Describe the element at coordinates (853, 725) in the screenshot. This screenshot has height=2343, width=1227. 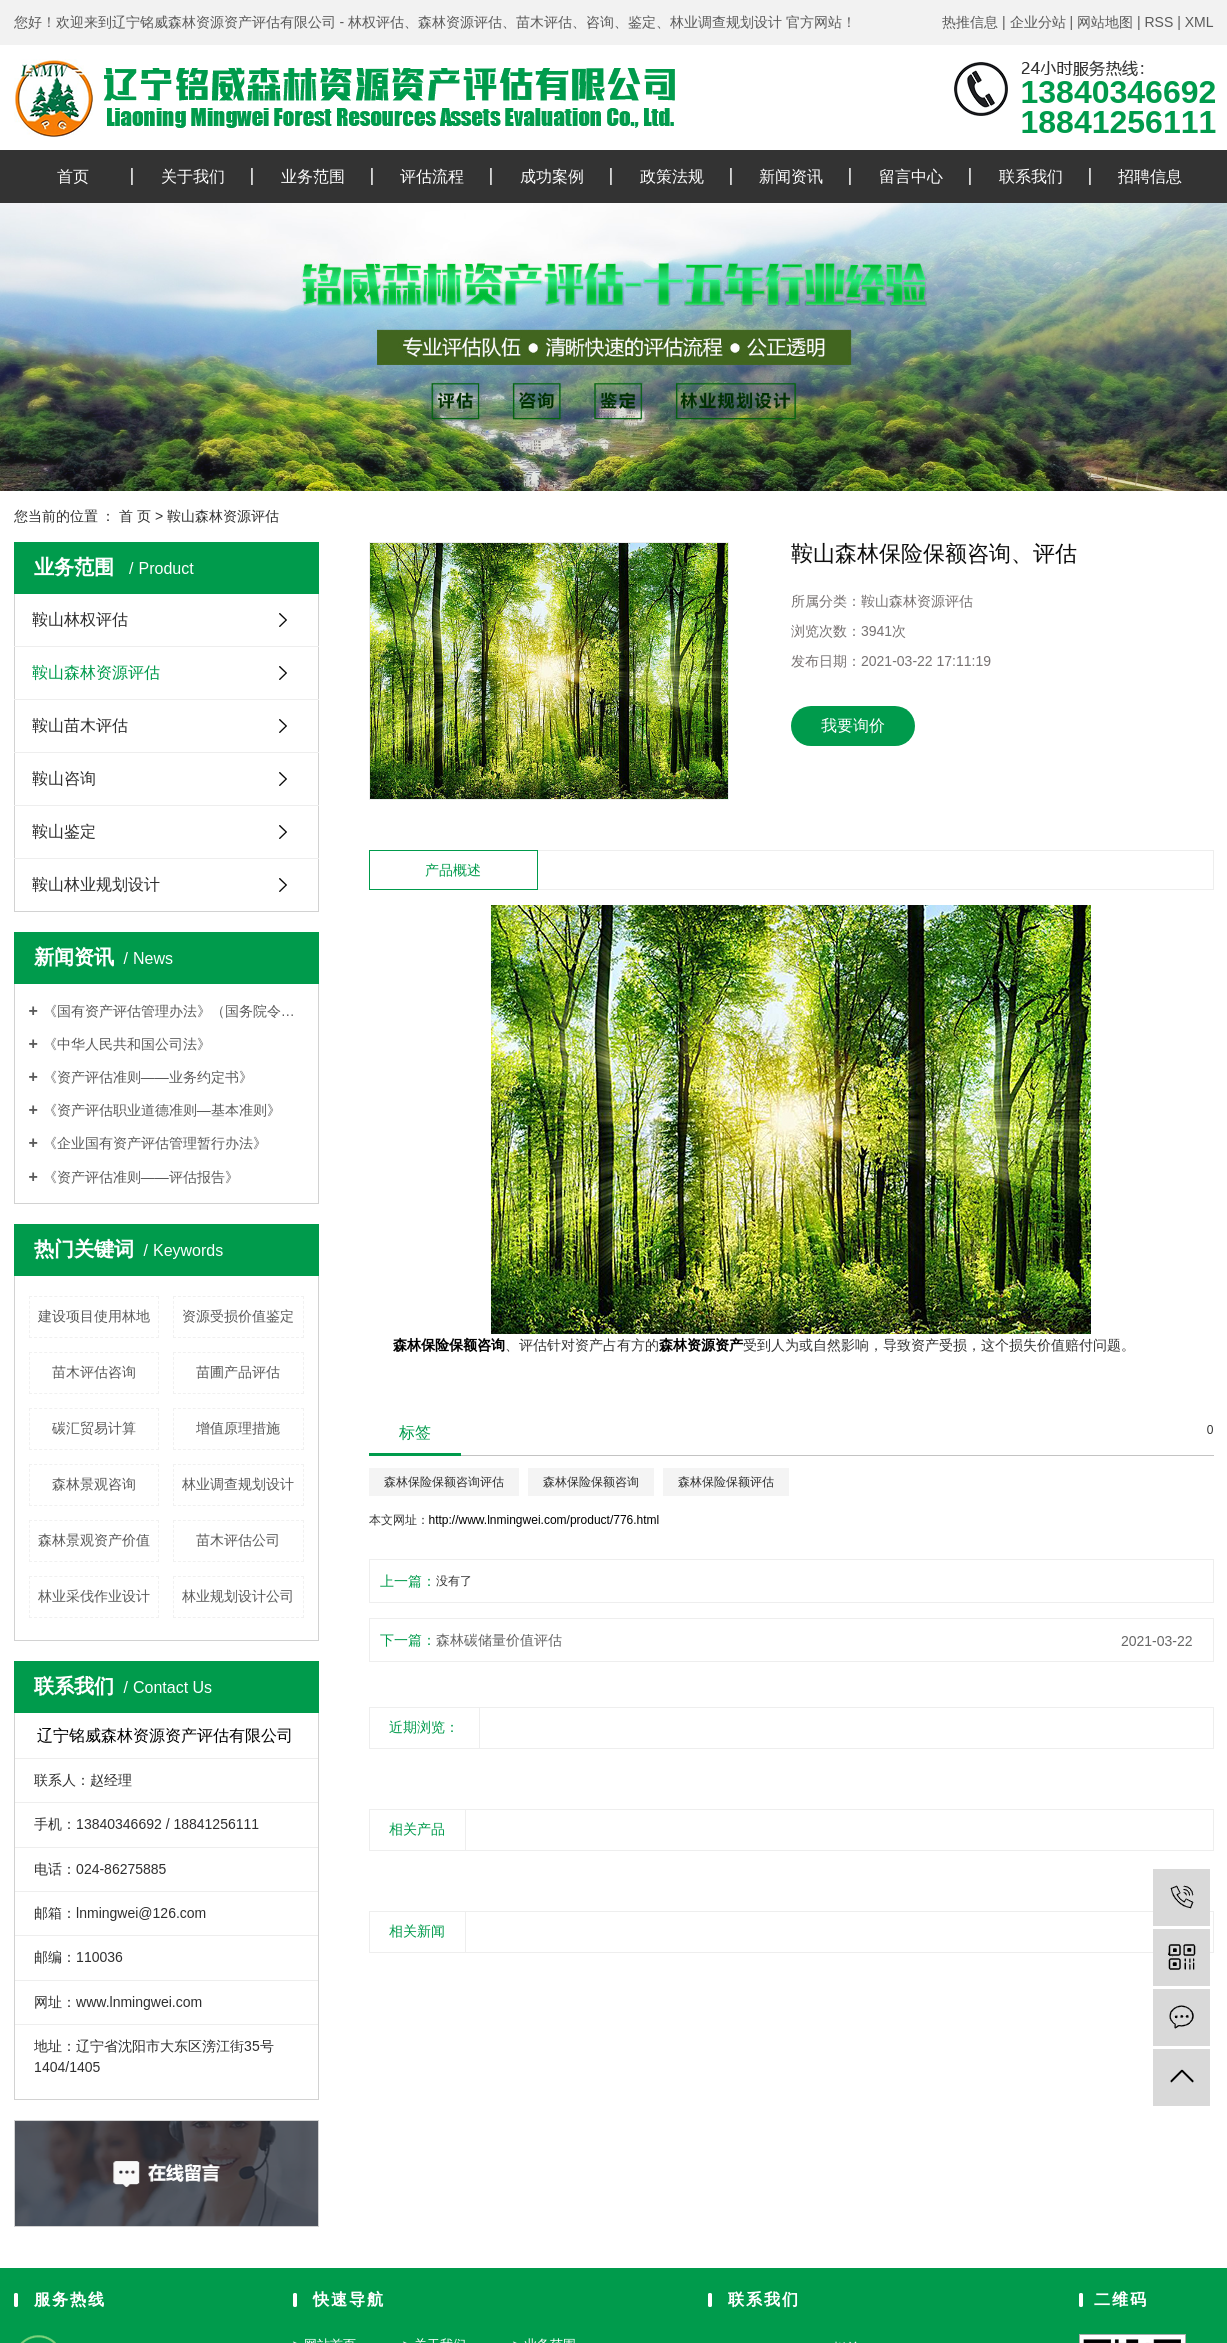
I see `我要询价` at that location.